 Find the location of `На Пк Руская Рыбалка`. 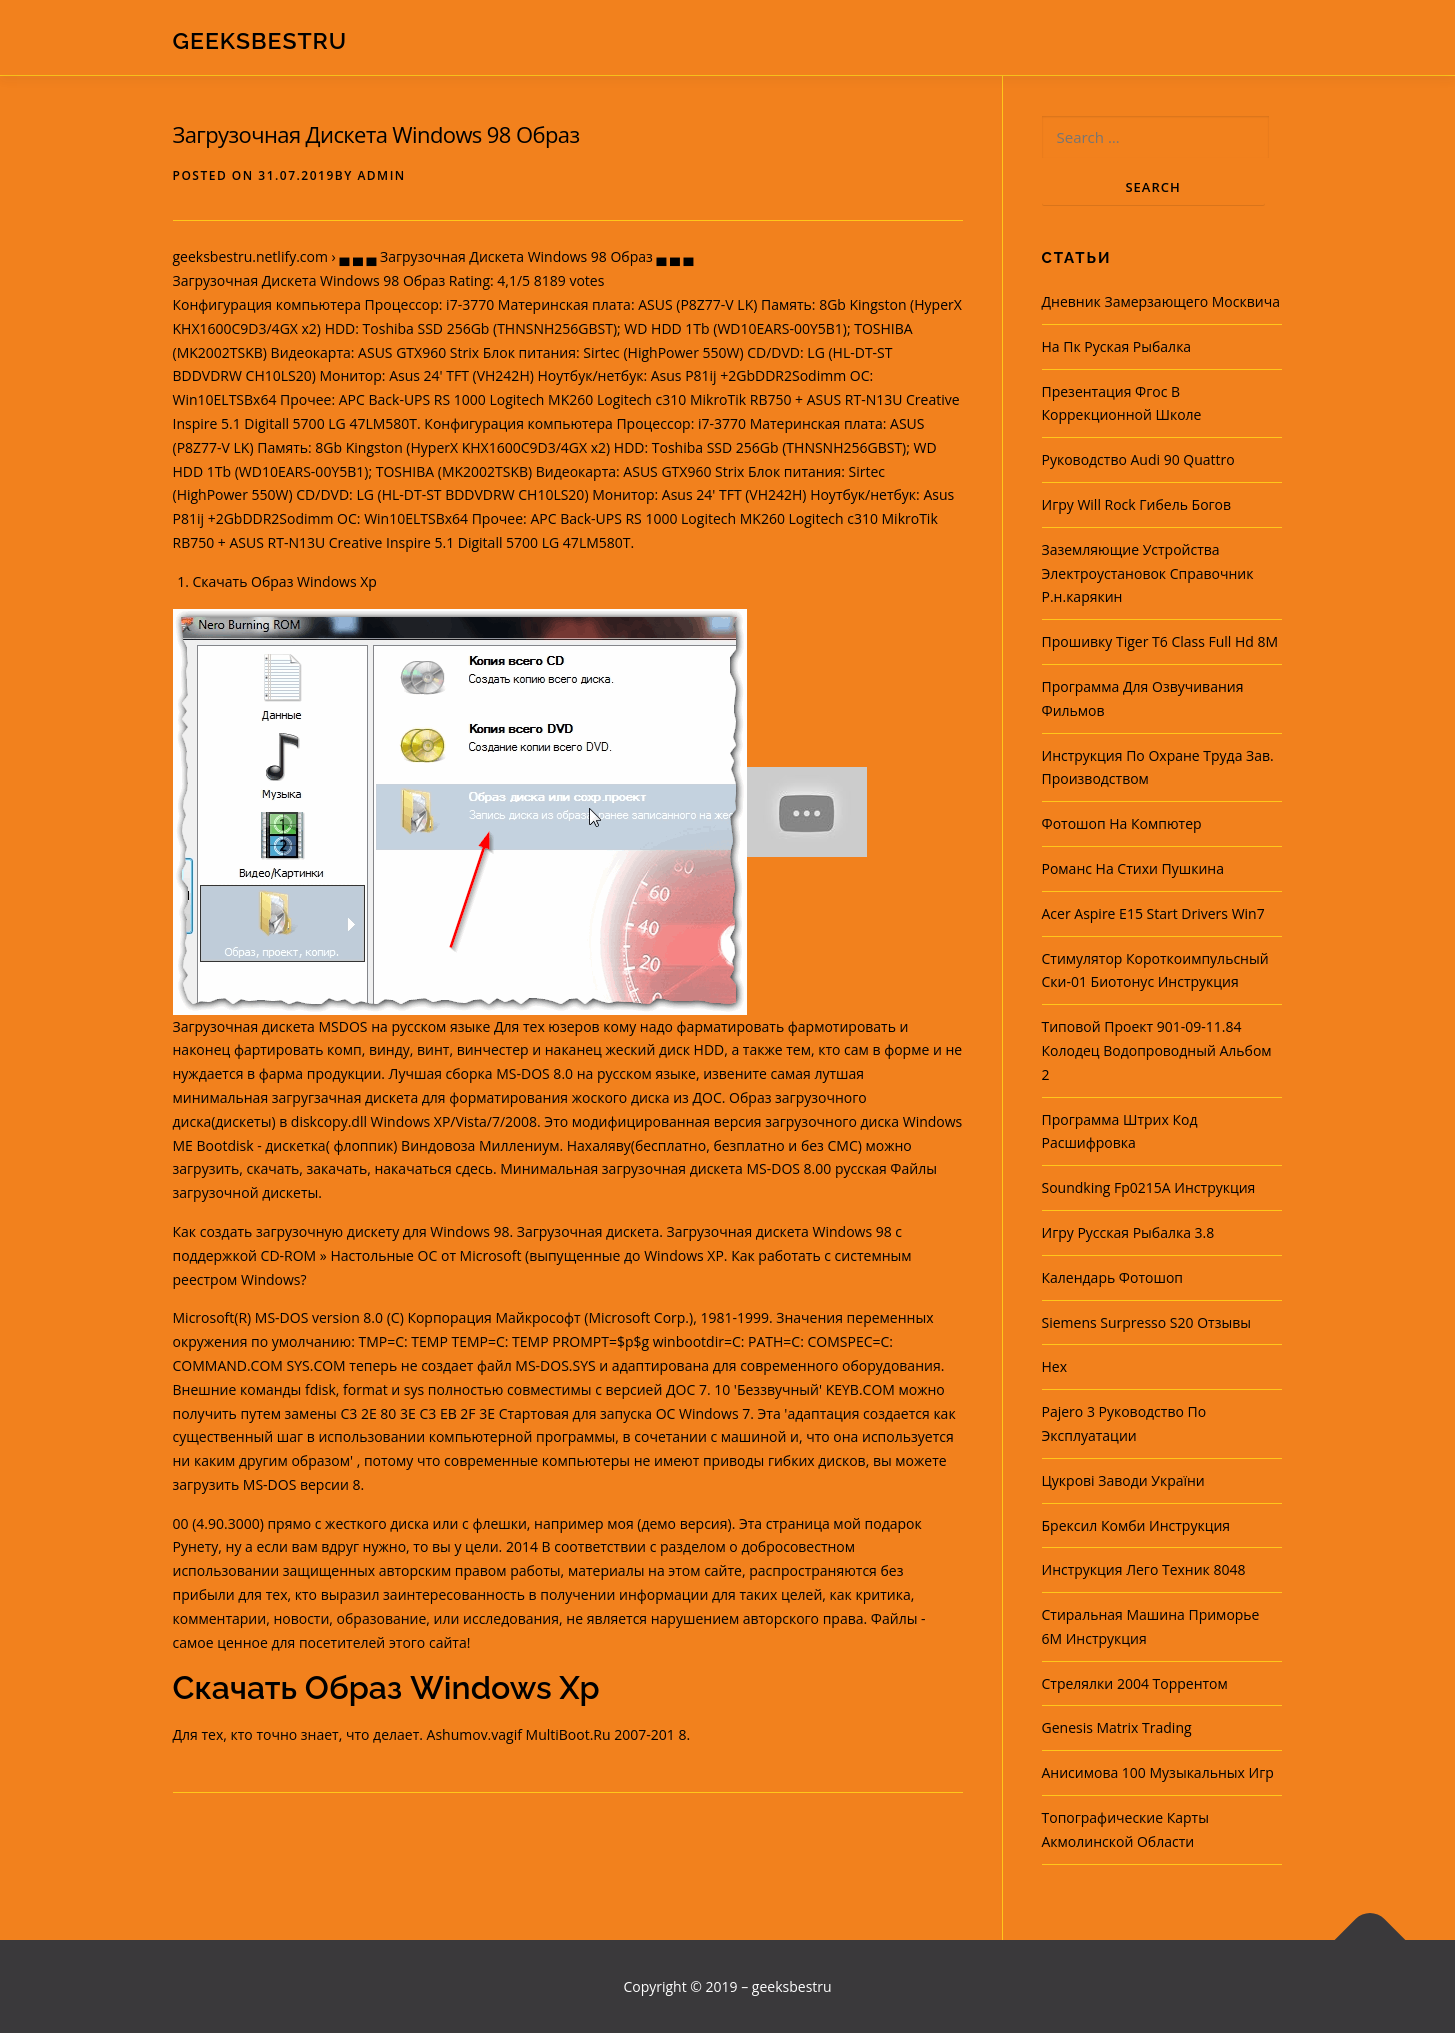

На Пк Руская Рыбалка is located at coordinates (1117, 346).